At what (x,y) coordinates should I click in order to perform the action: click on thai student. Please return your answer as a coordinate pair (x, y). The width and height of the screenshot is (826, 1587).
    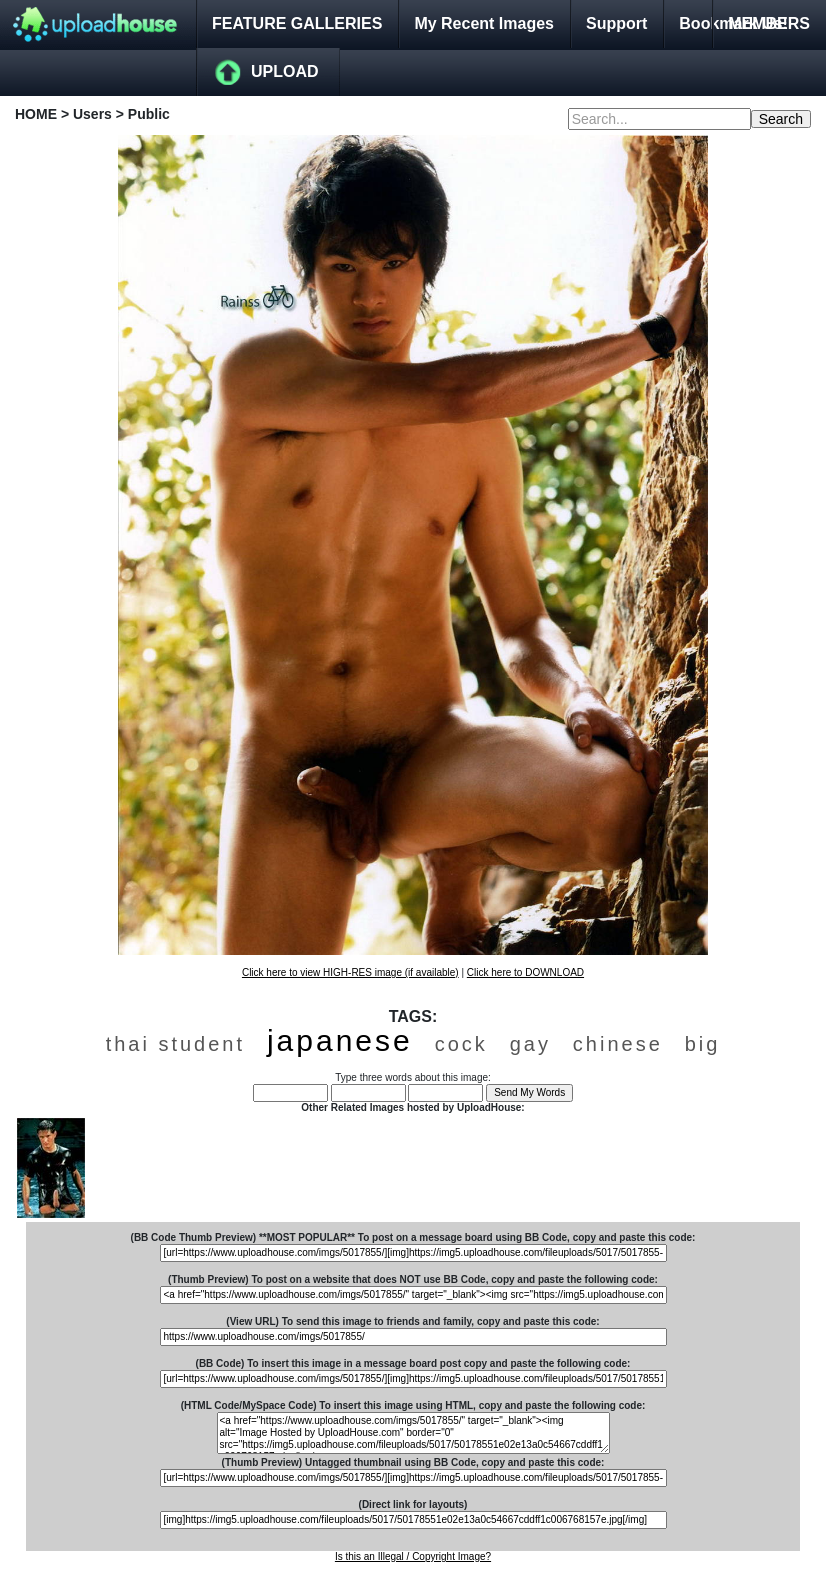
    Looking at the image, I should click on (175, 1044).